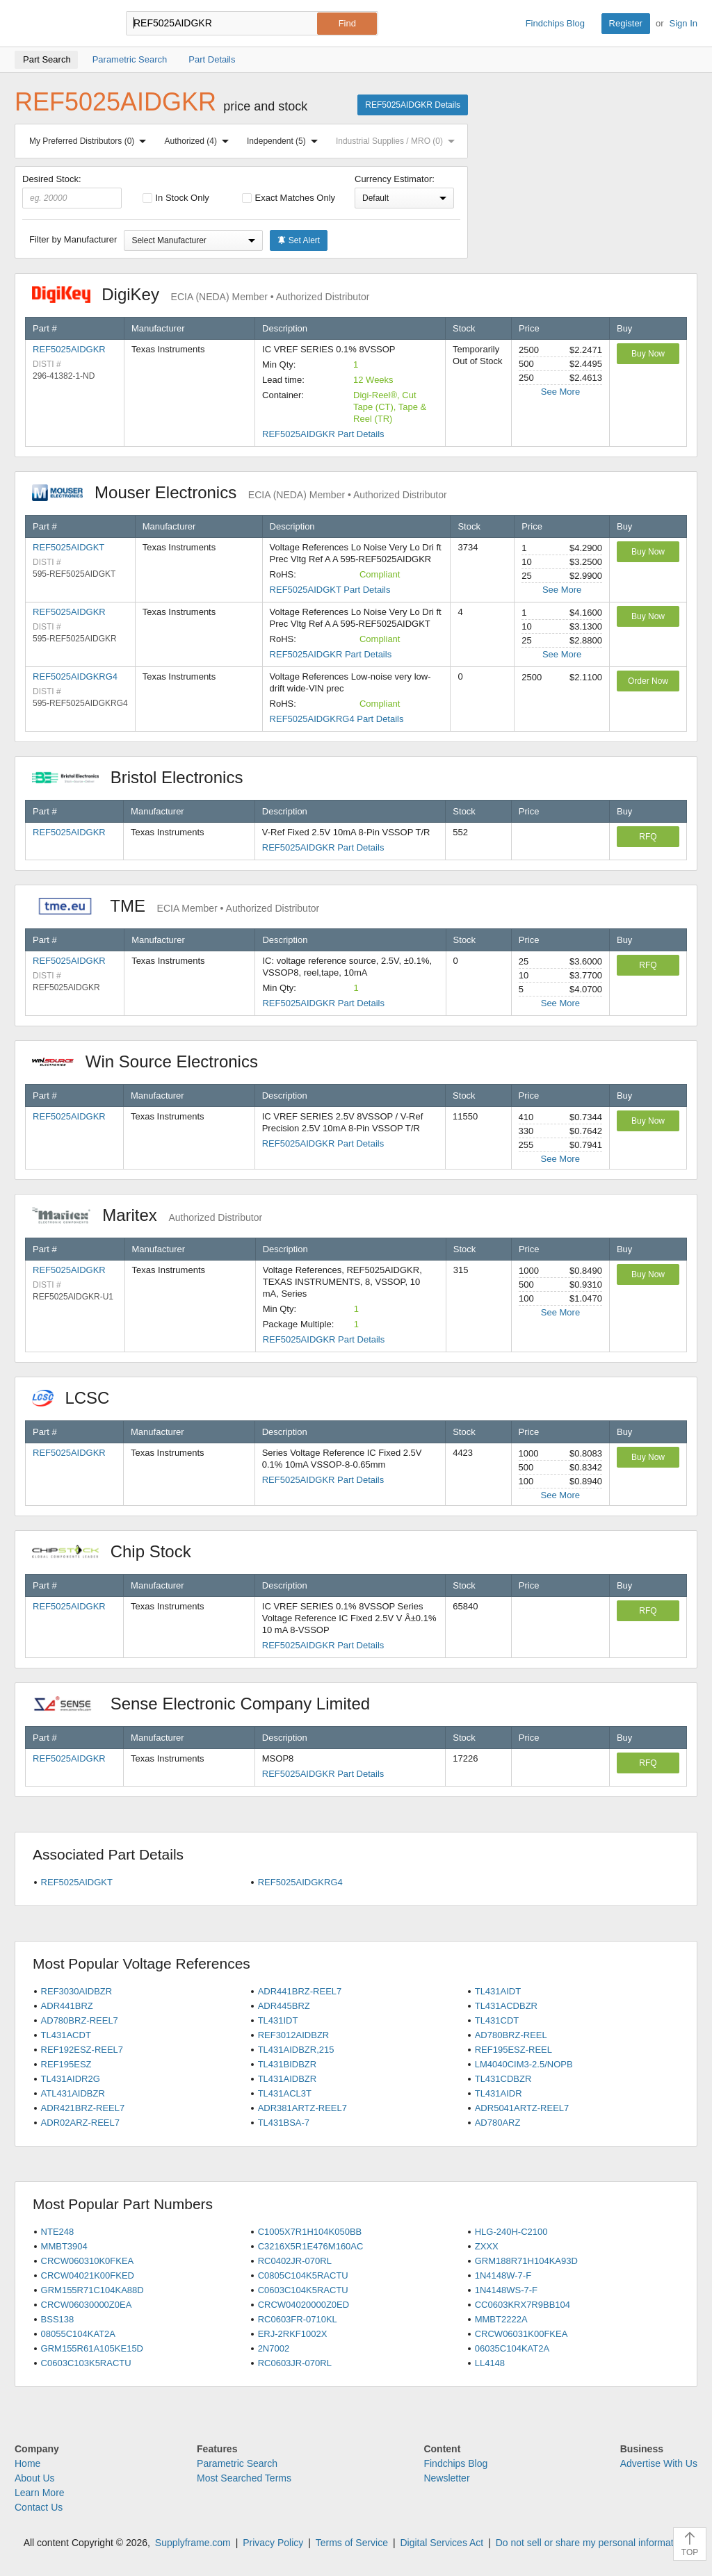 This screenshot has height=2576, width=712. What do you see at coordinates (57, 2231) in the screenshot?
I see `NTE248` at bounding box center [57, 2231].